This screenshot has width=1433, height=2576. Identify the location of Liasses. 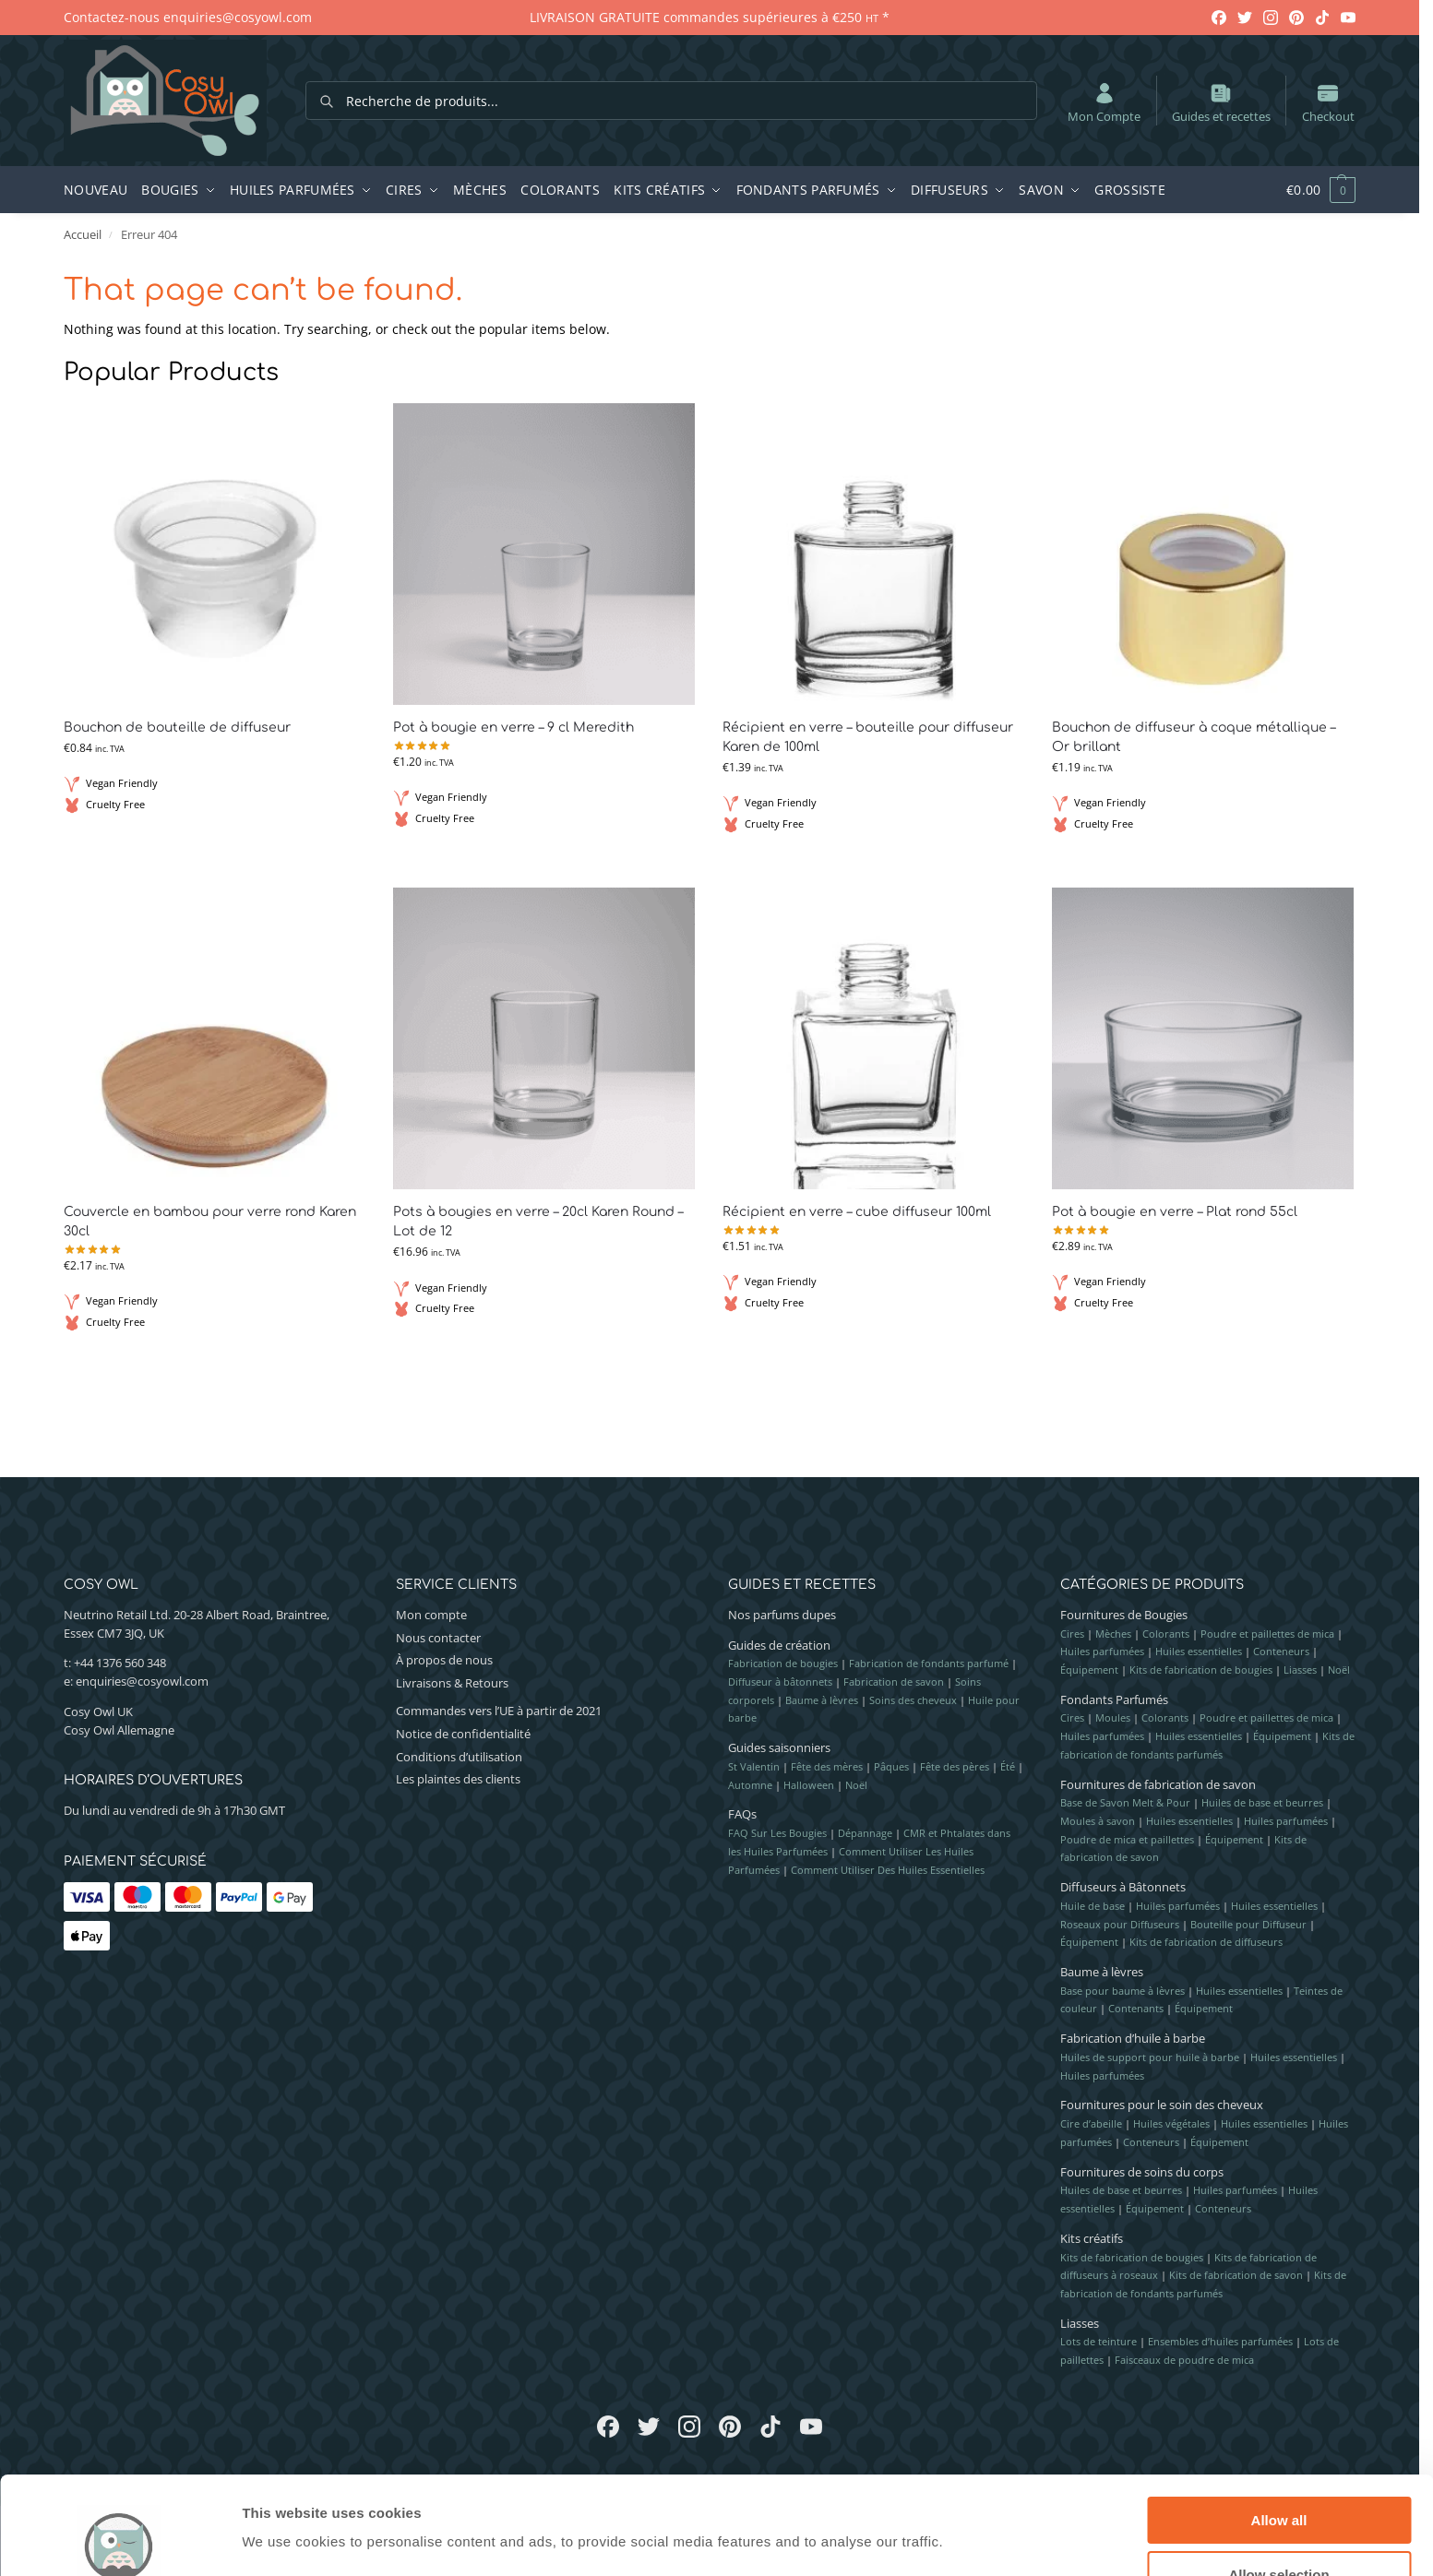
(1300, 1669).